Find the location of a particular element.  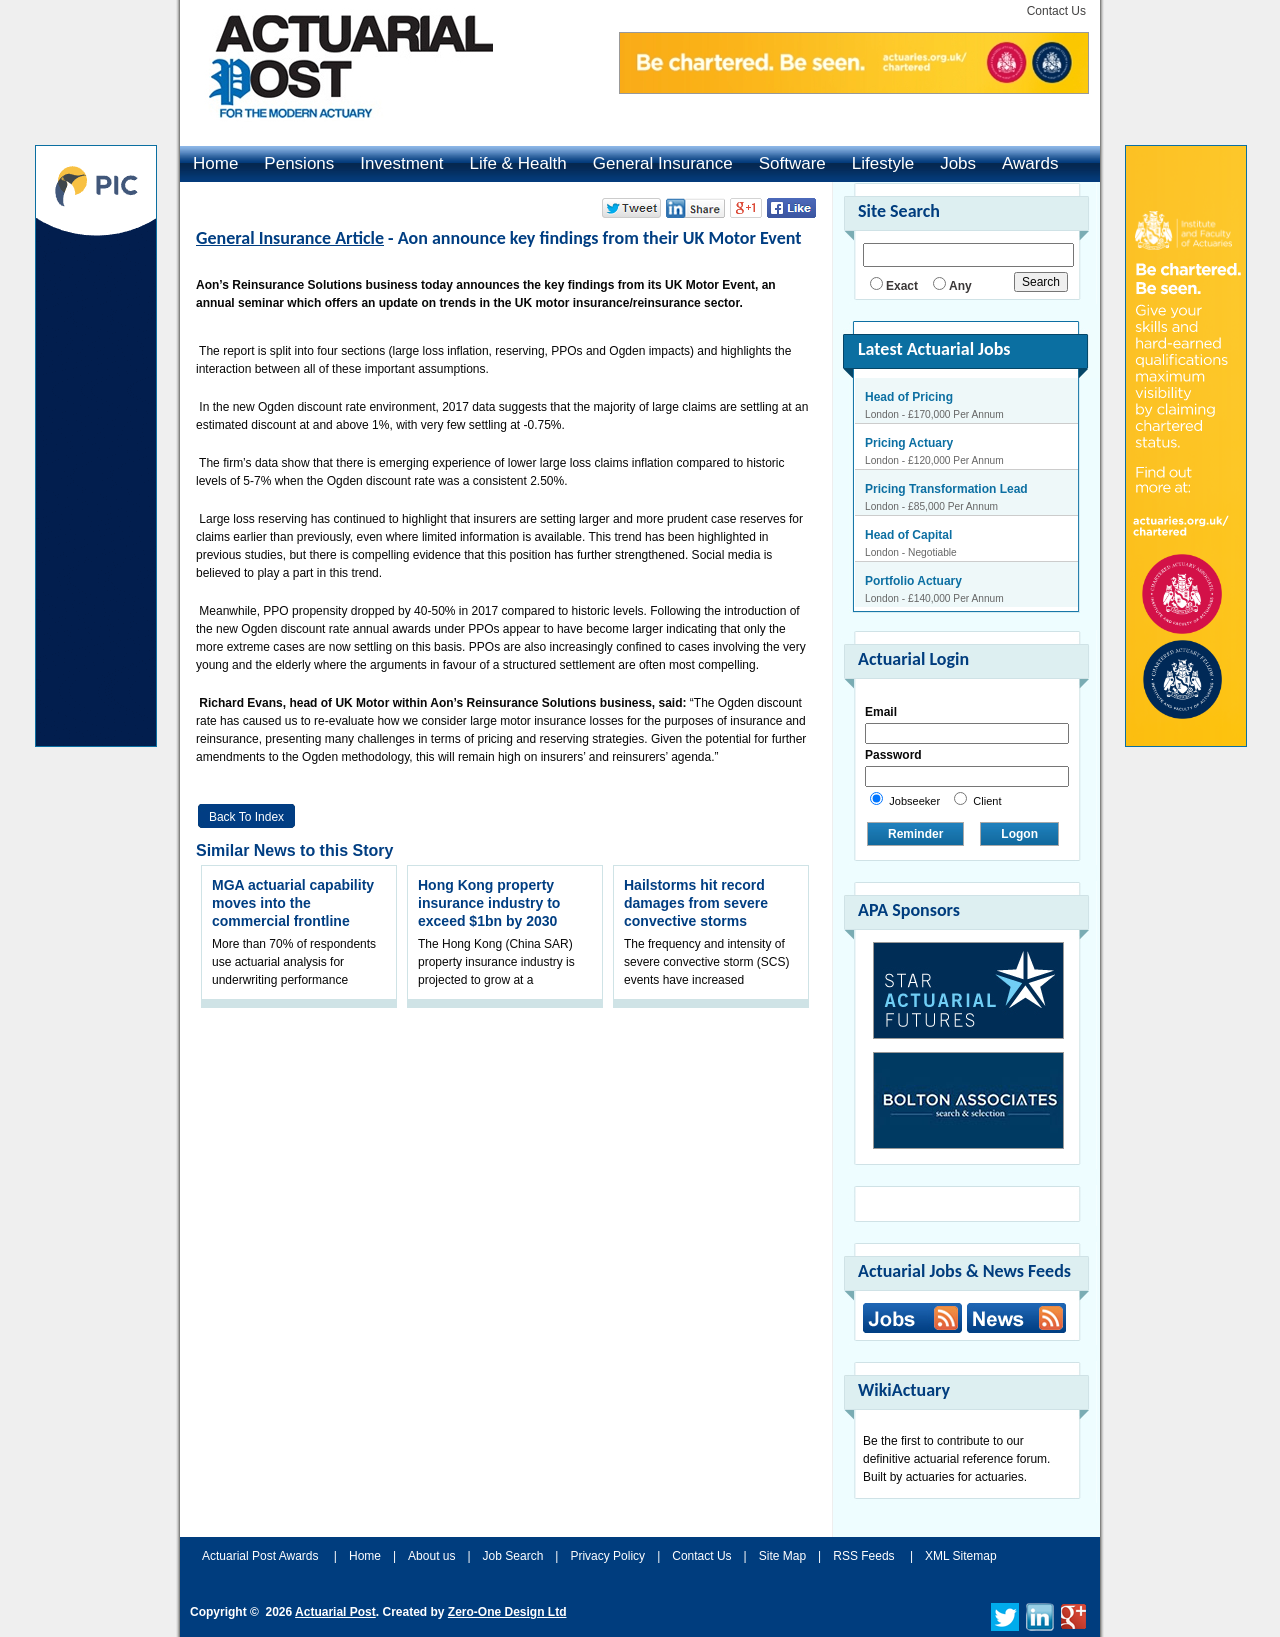

Portfolio Actuary is located at coordinates (913, 581).